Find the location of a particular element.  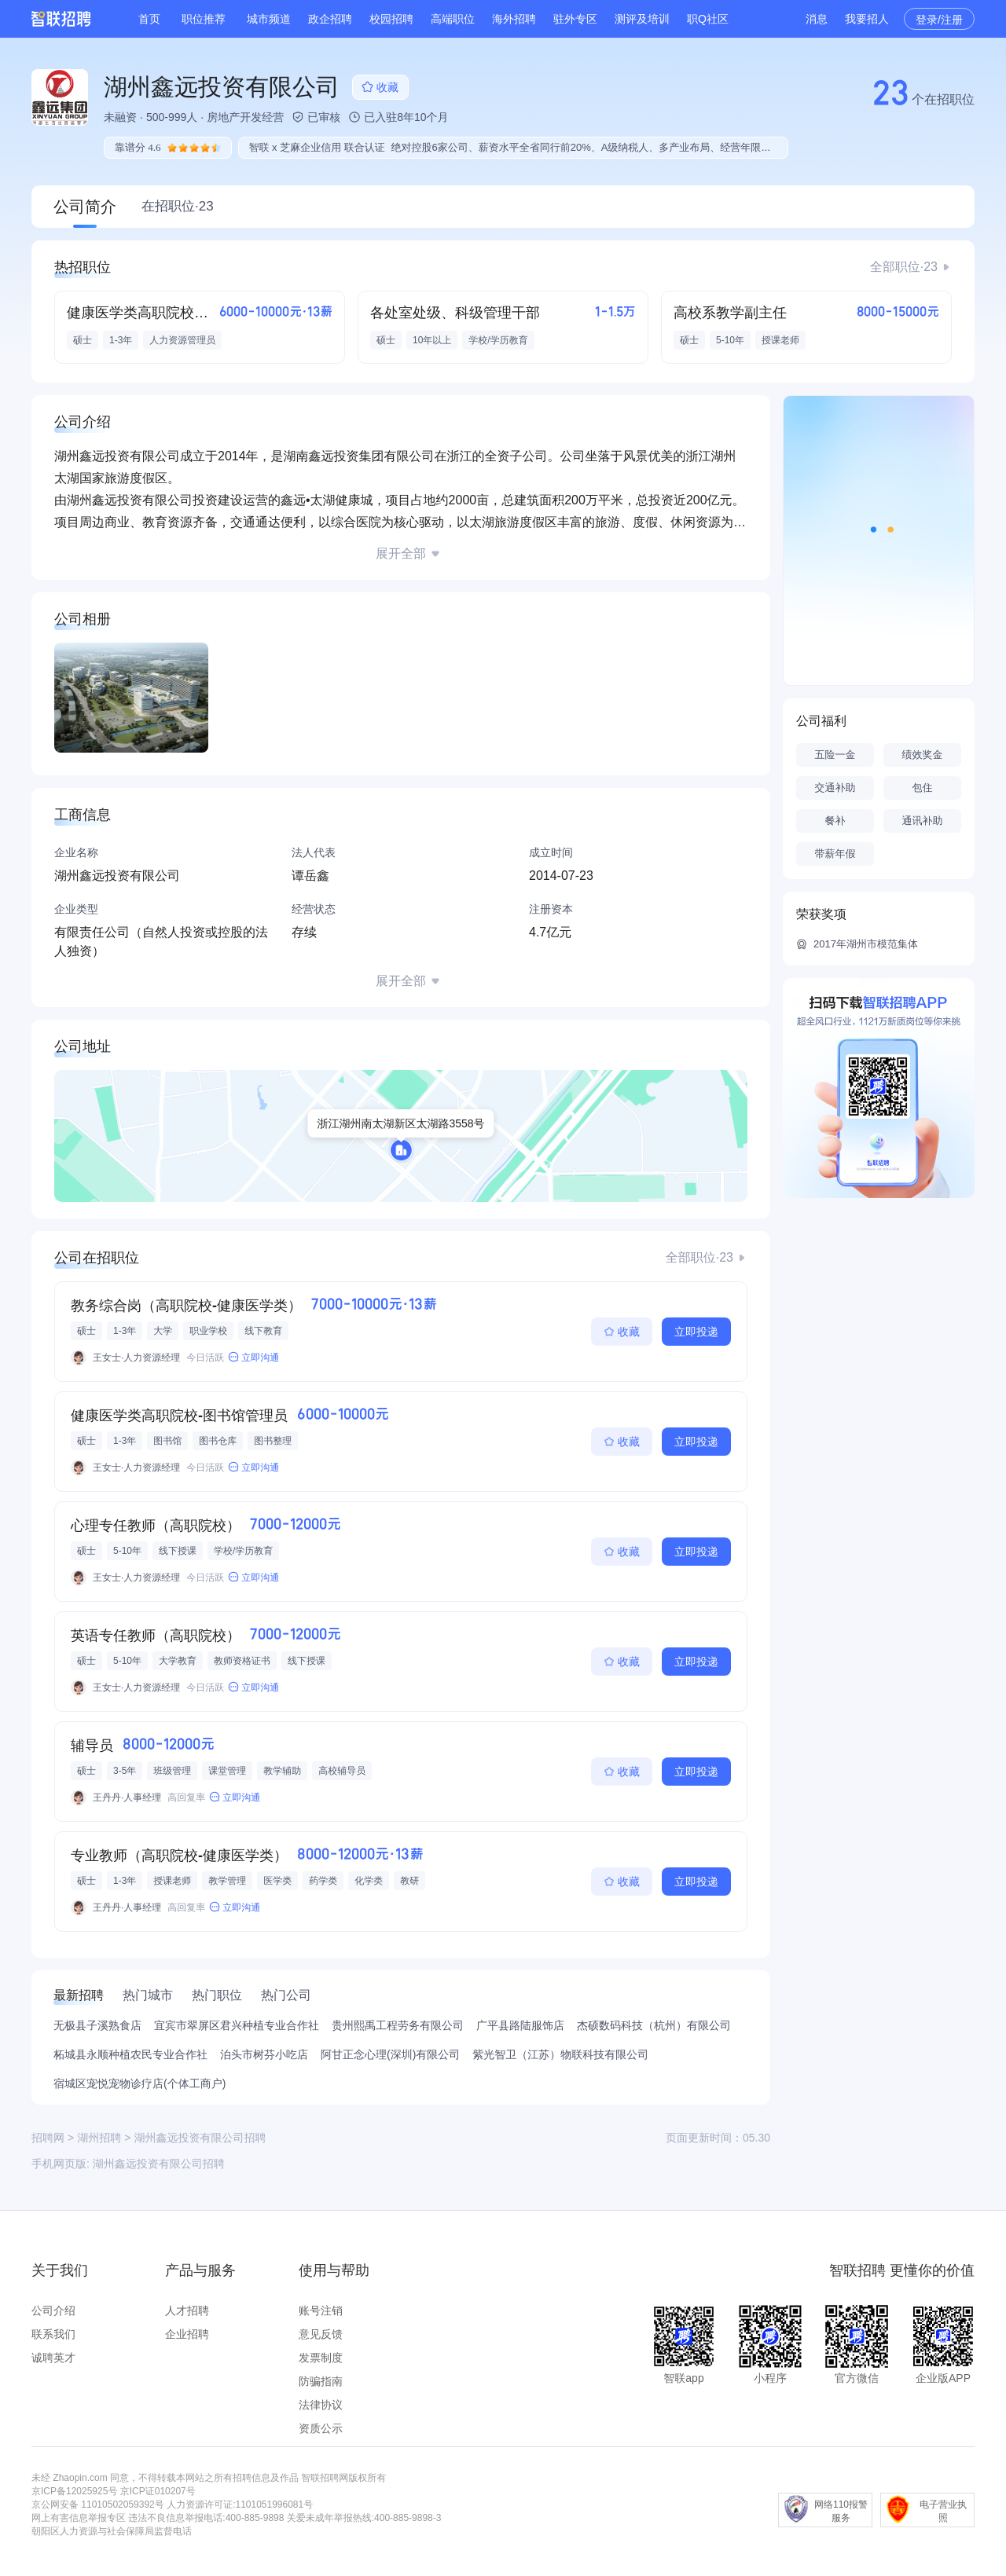

京ICP证010207号 is located at coordinates (158, 2491).